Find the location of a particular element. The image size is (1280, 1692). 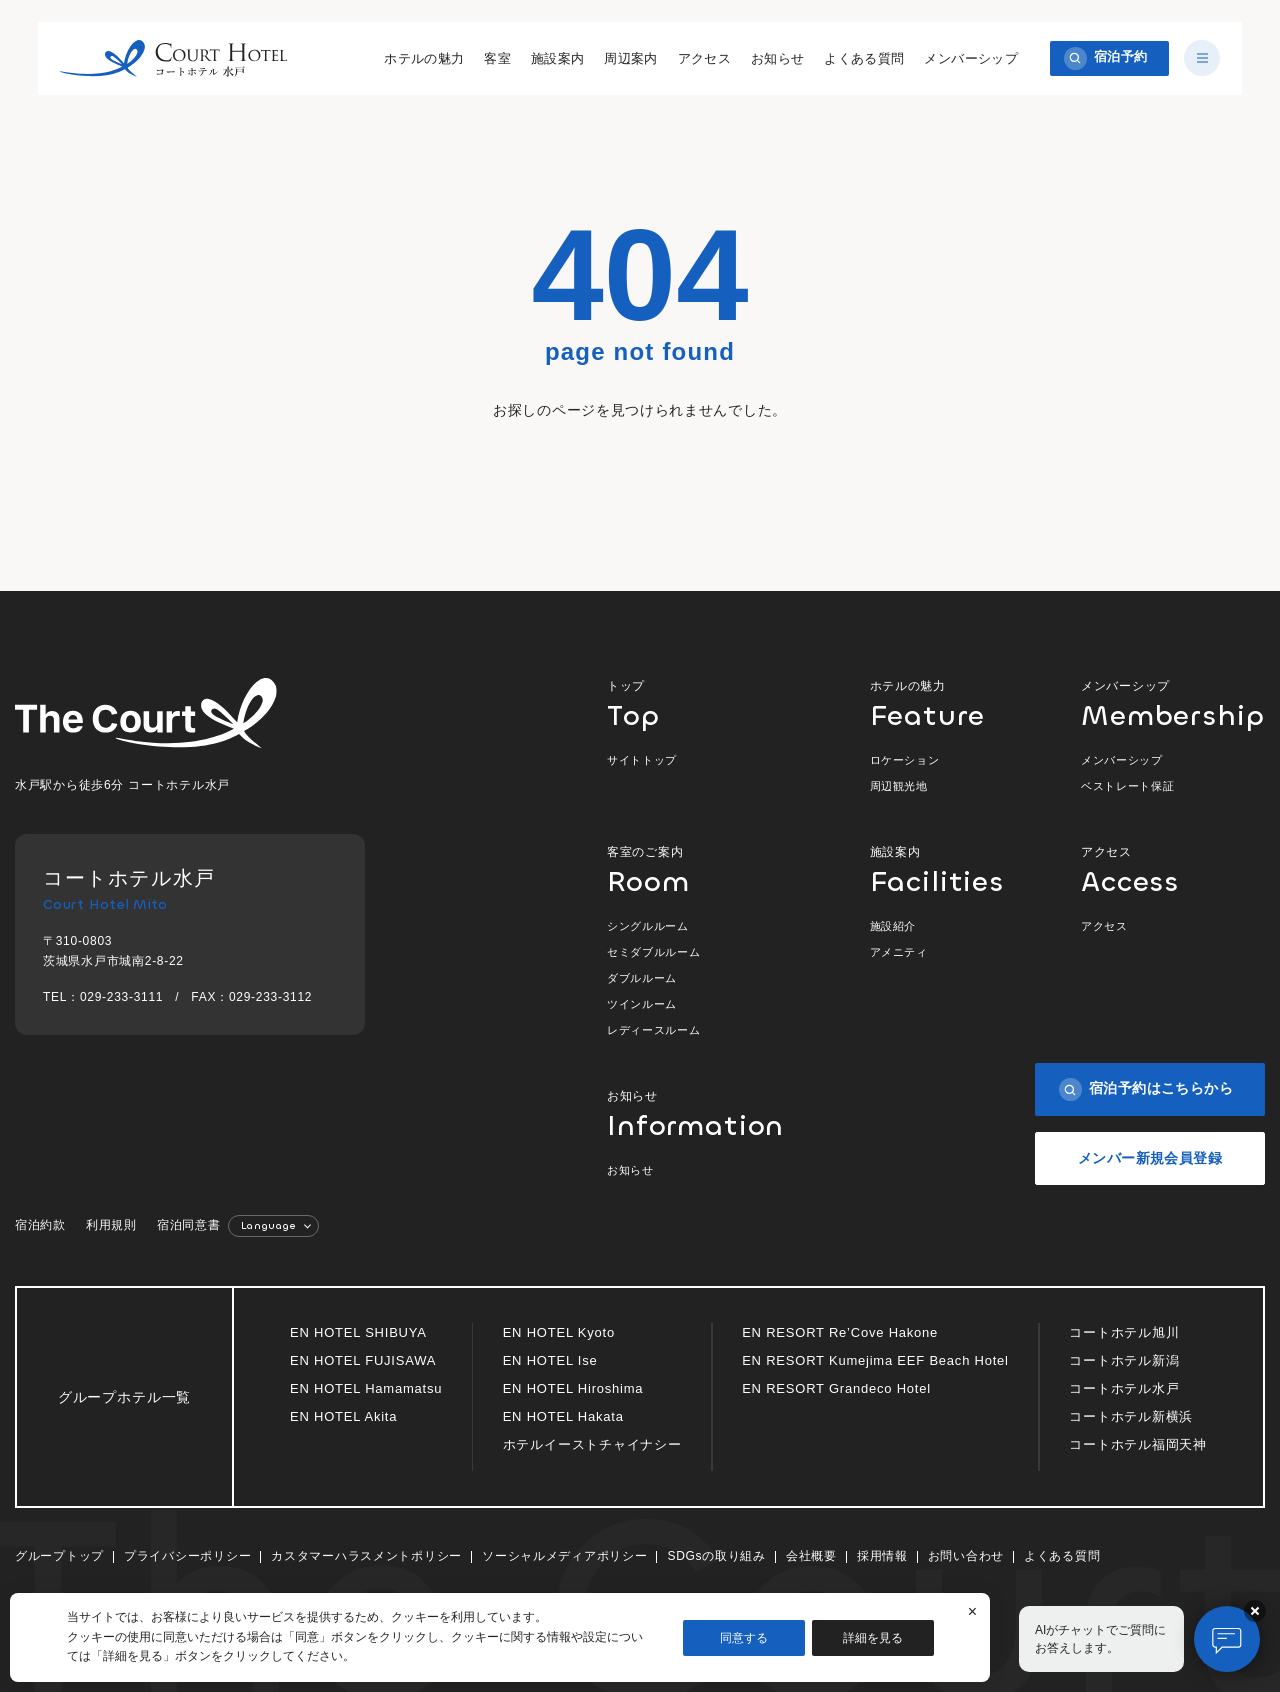

ダブルルーム is located at coordinates (642, 978).